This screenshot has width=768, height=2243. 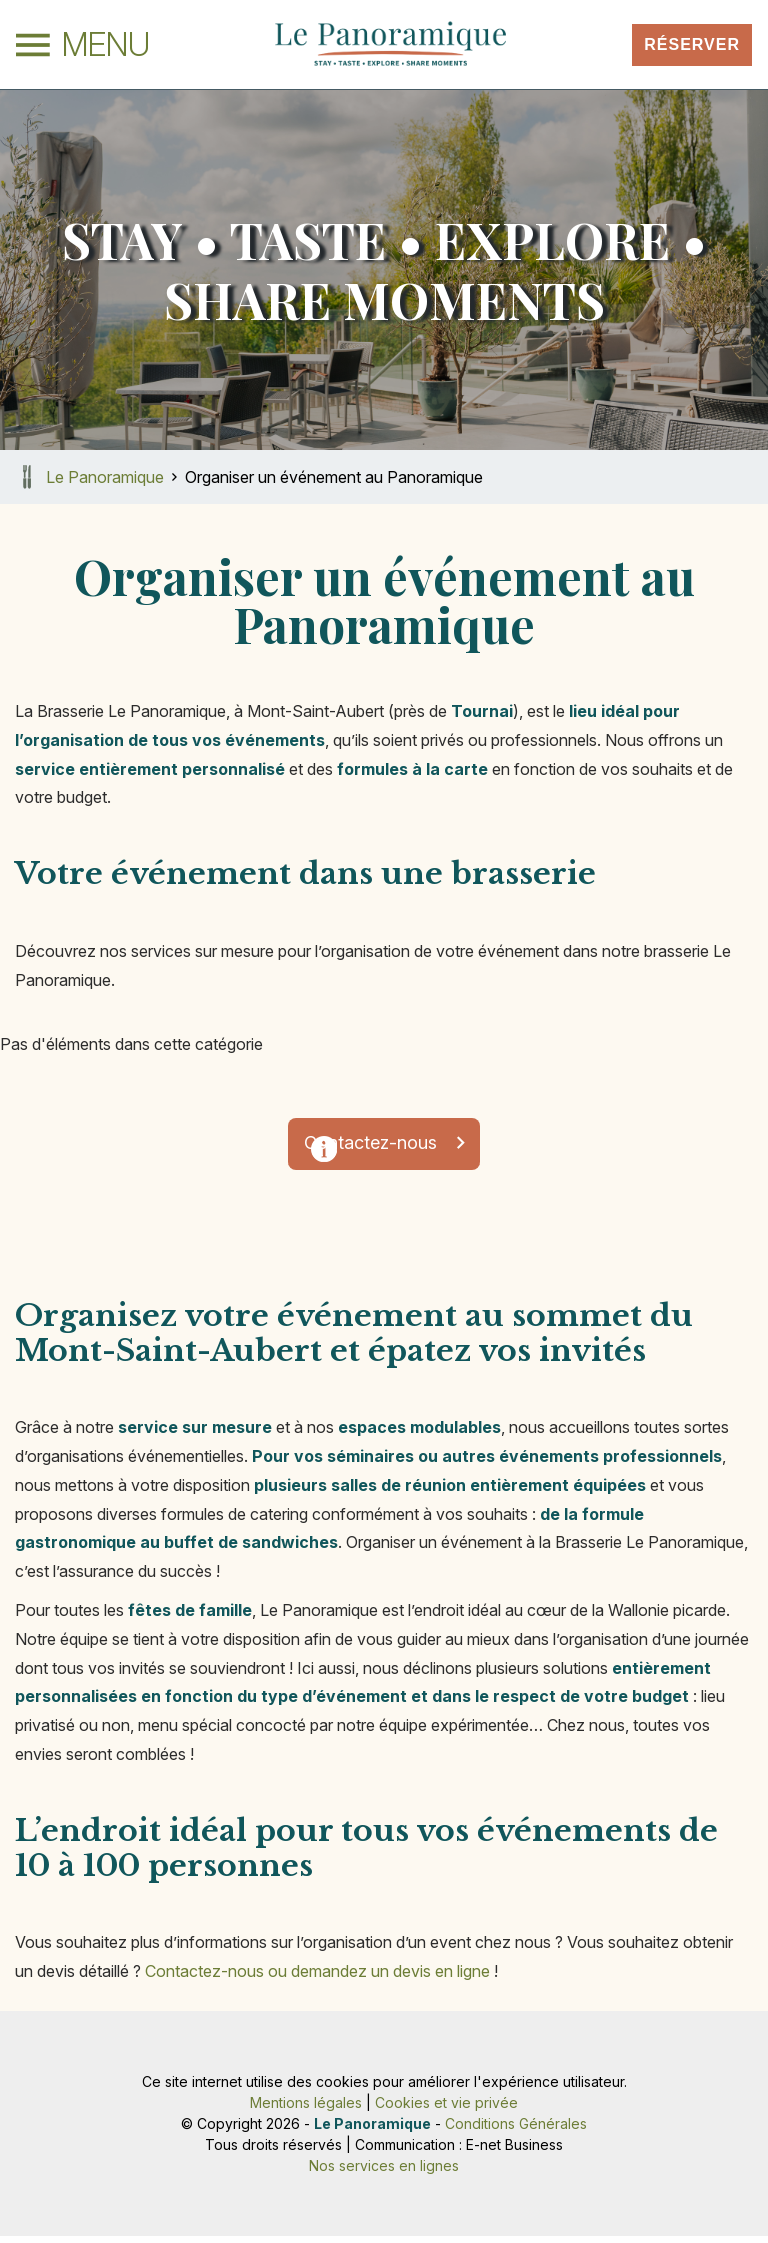 I want to click on Retour à la page d'accueil de Le Panoramique, so click(x=27, y=477).